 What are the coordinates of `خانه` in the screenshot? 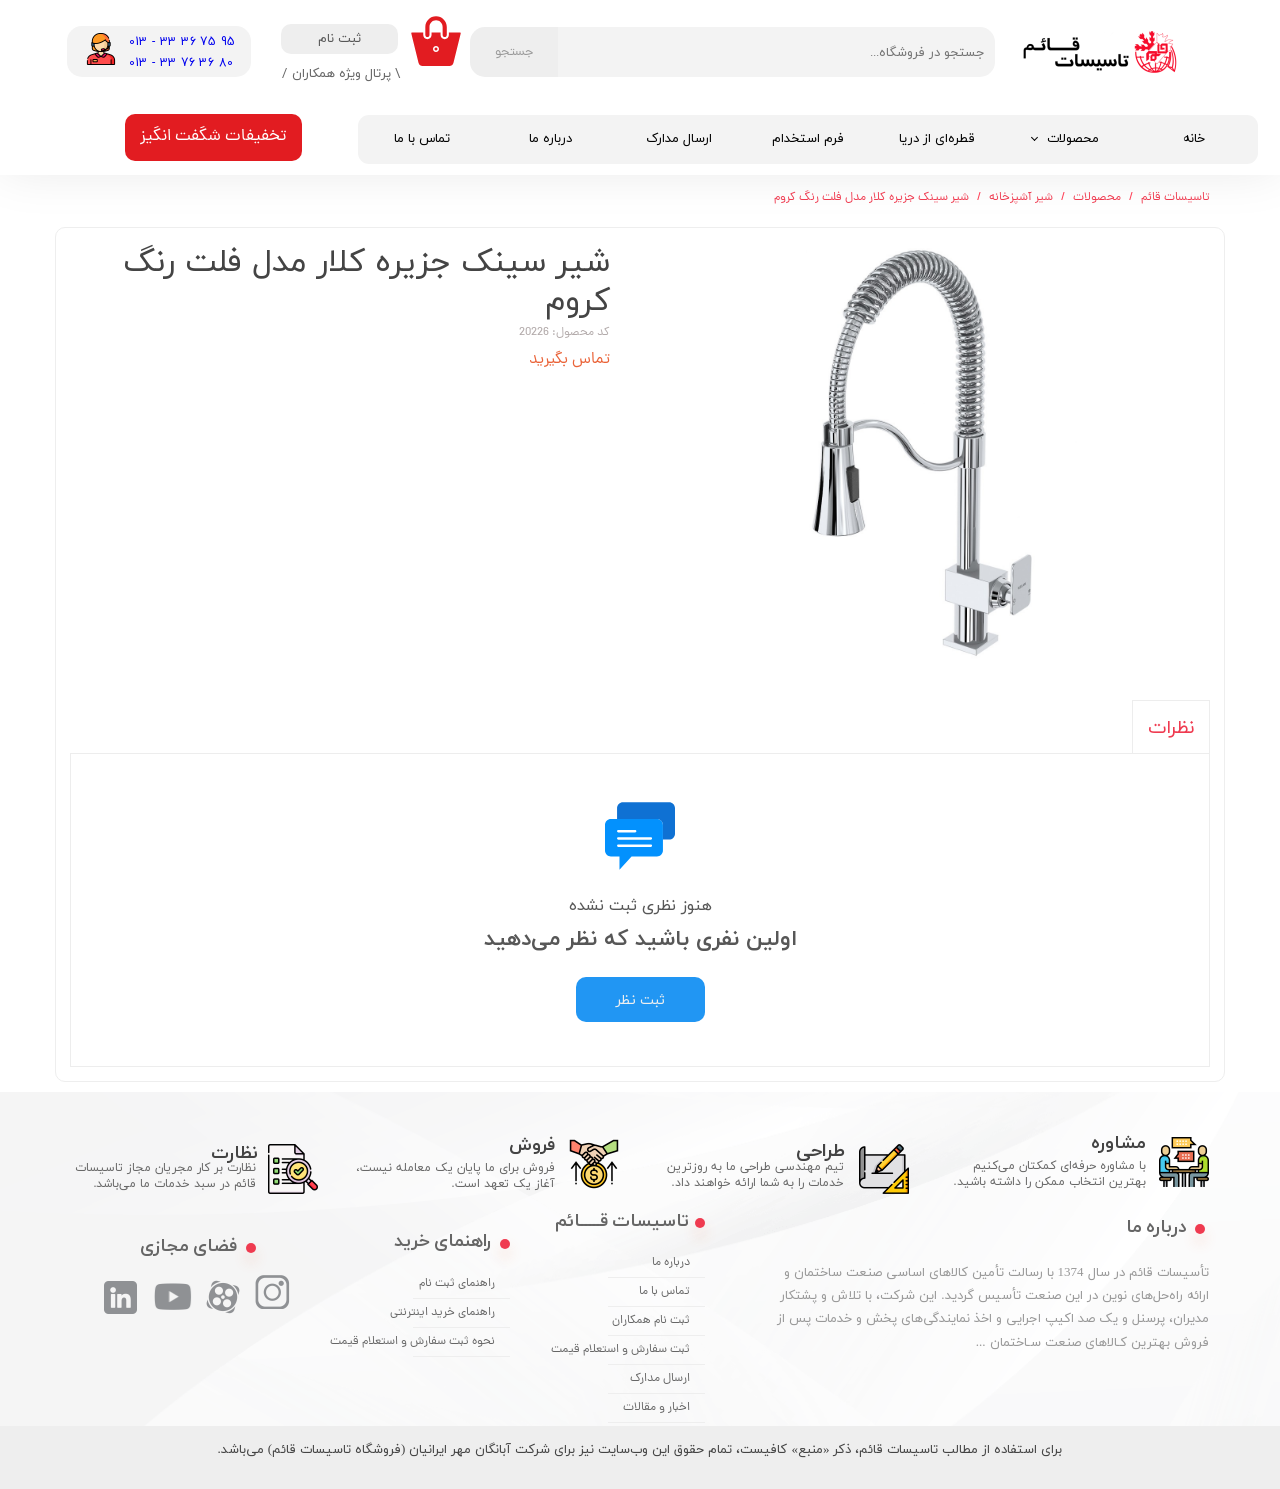 It's located at (1194, 139).